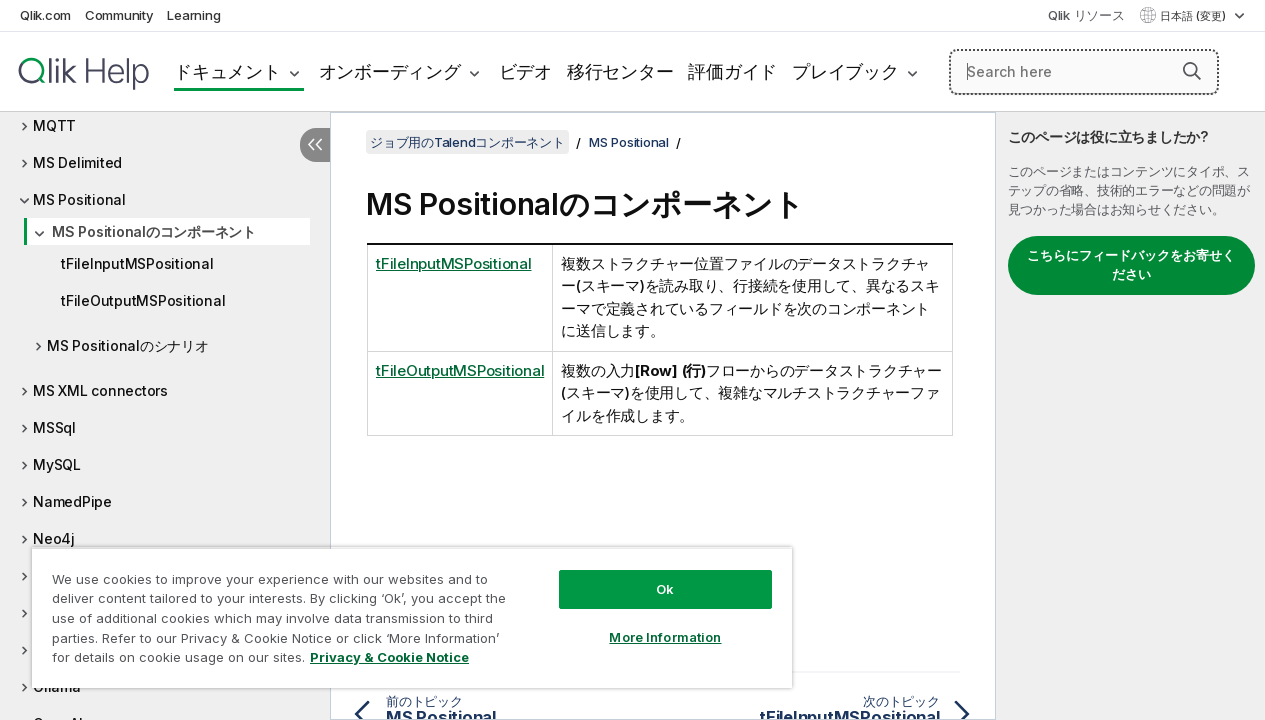  What do you see at coordinates (1084, 72) in the screenshot?
I see `[Search here]` at bounding box center [1084, 72].